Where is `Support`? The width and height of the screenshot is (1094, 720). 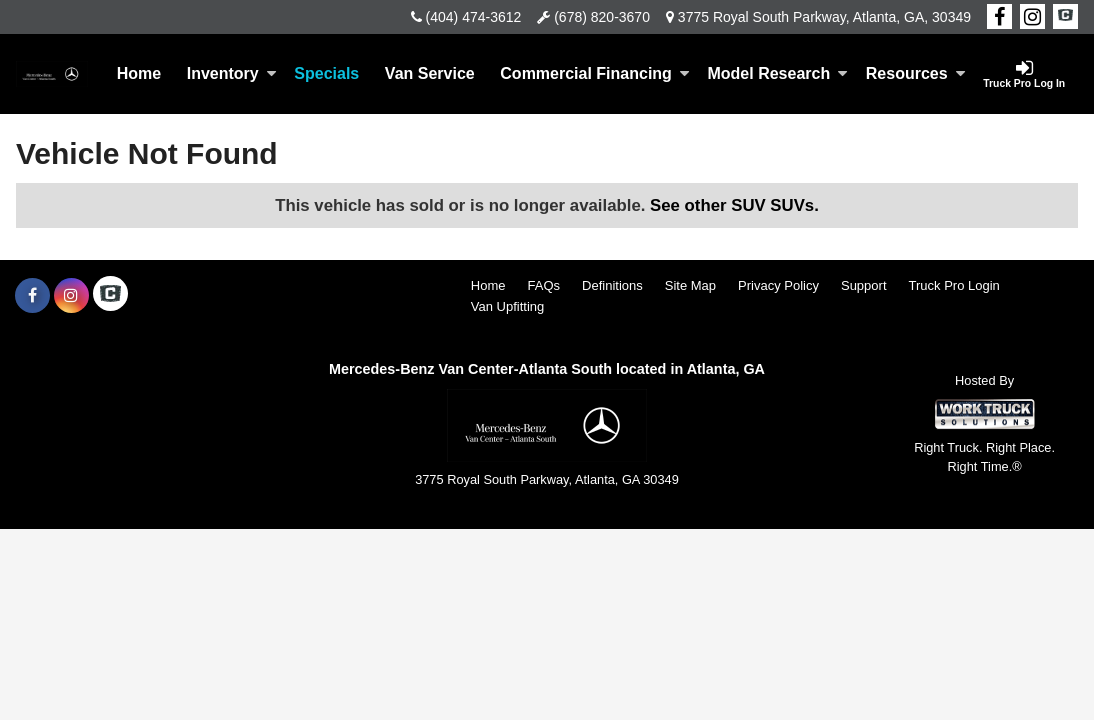 Support is located at coordinates (864, 285).